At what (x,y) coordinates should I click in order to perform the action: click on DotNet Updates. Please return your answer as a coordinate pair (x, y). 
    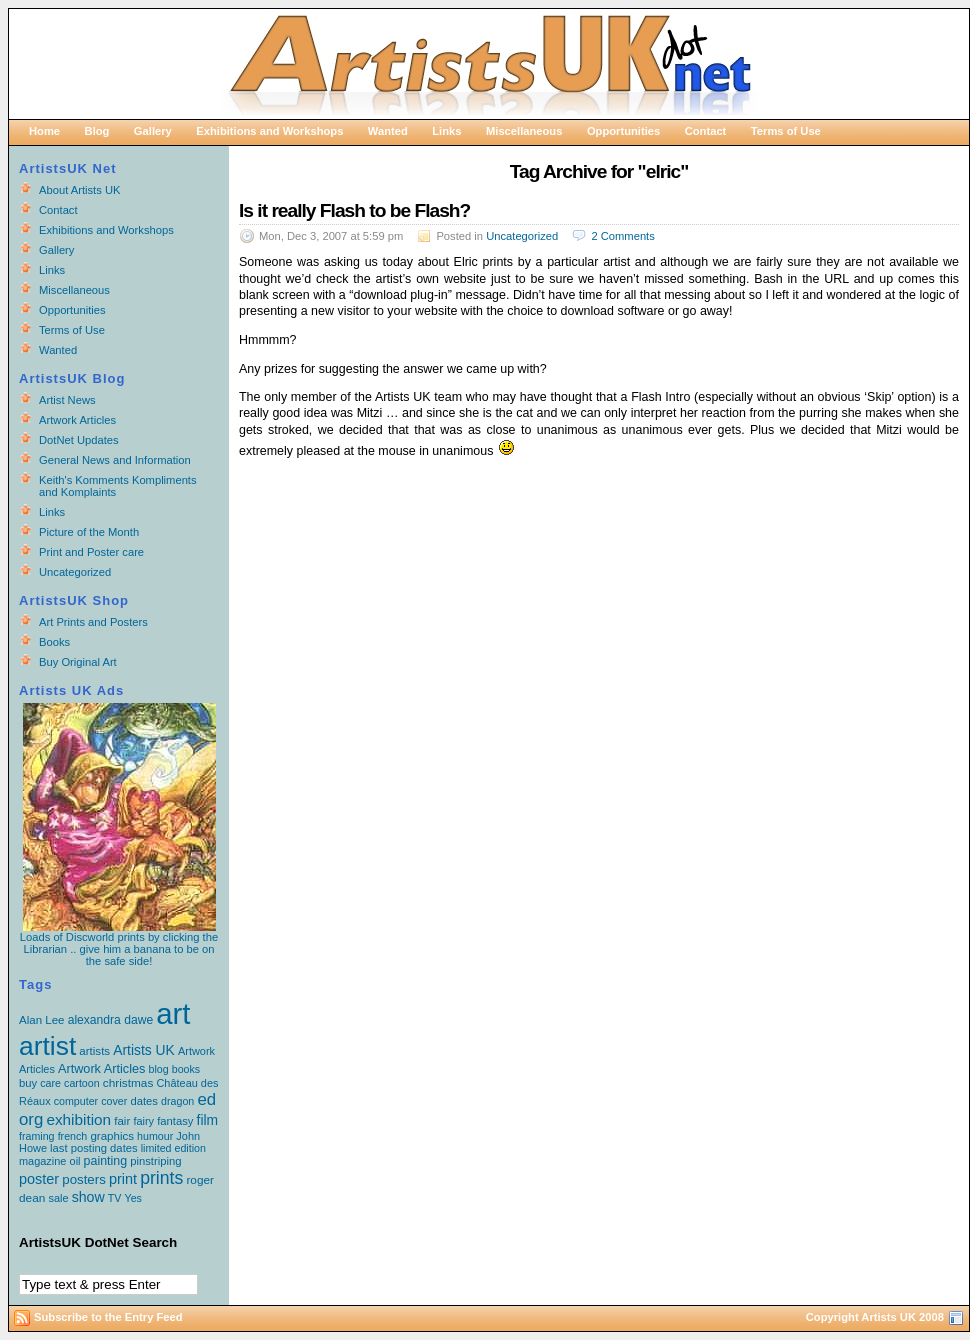
    Looking at the image, I should click on (79, 440).